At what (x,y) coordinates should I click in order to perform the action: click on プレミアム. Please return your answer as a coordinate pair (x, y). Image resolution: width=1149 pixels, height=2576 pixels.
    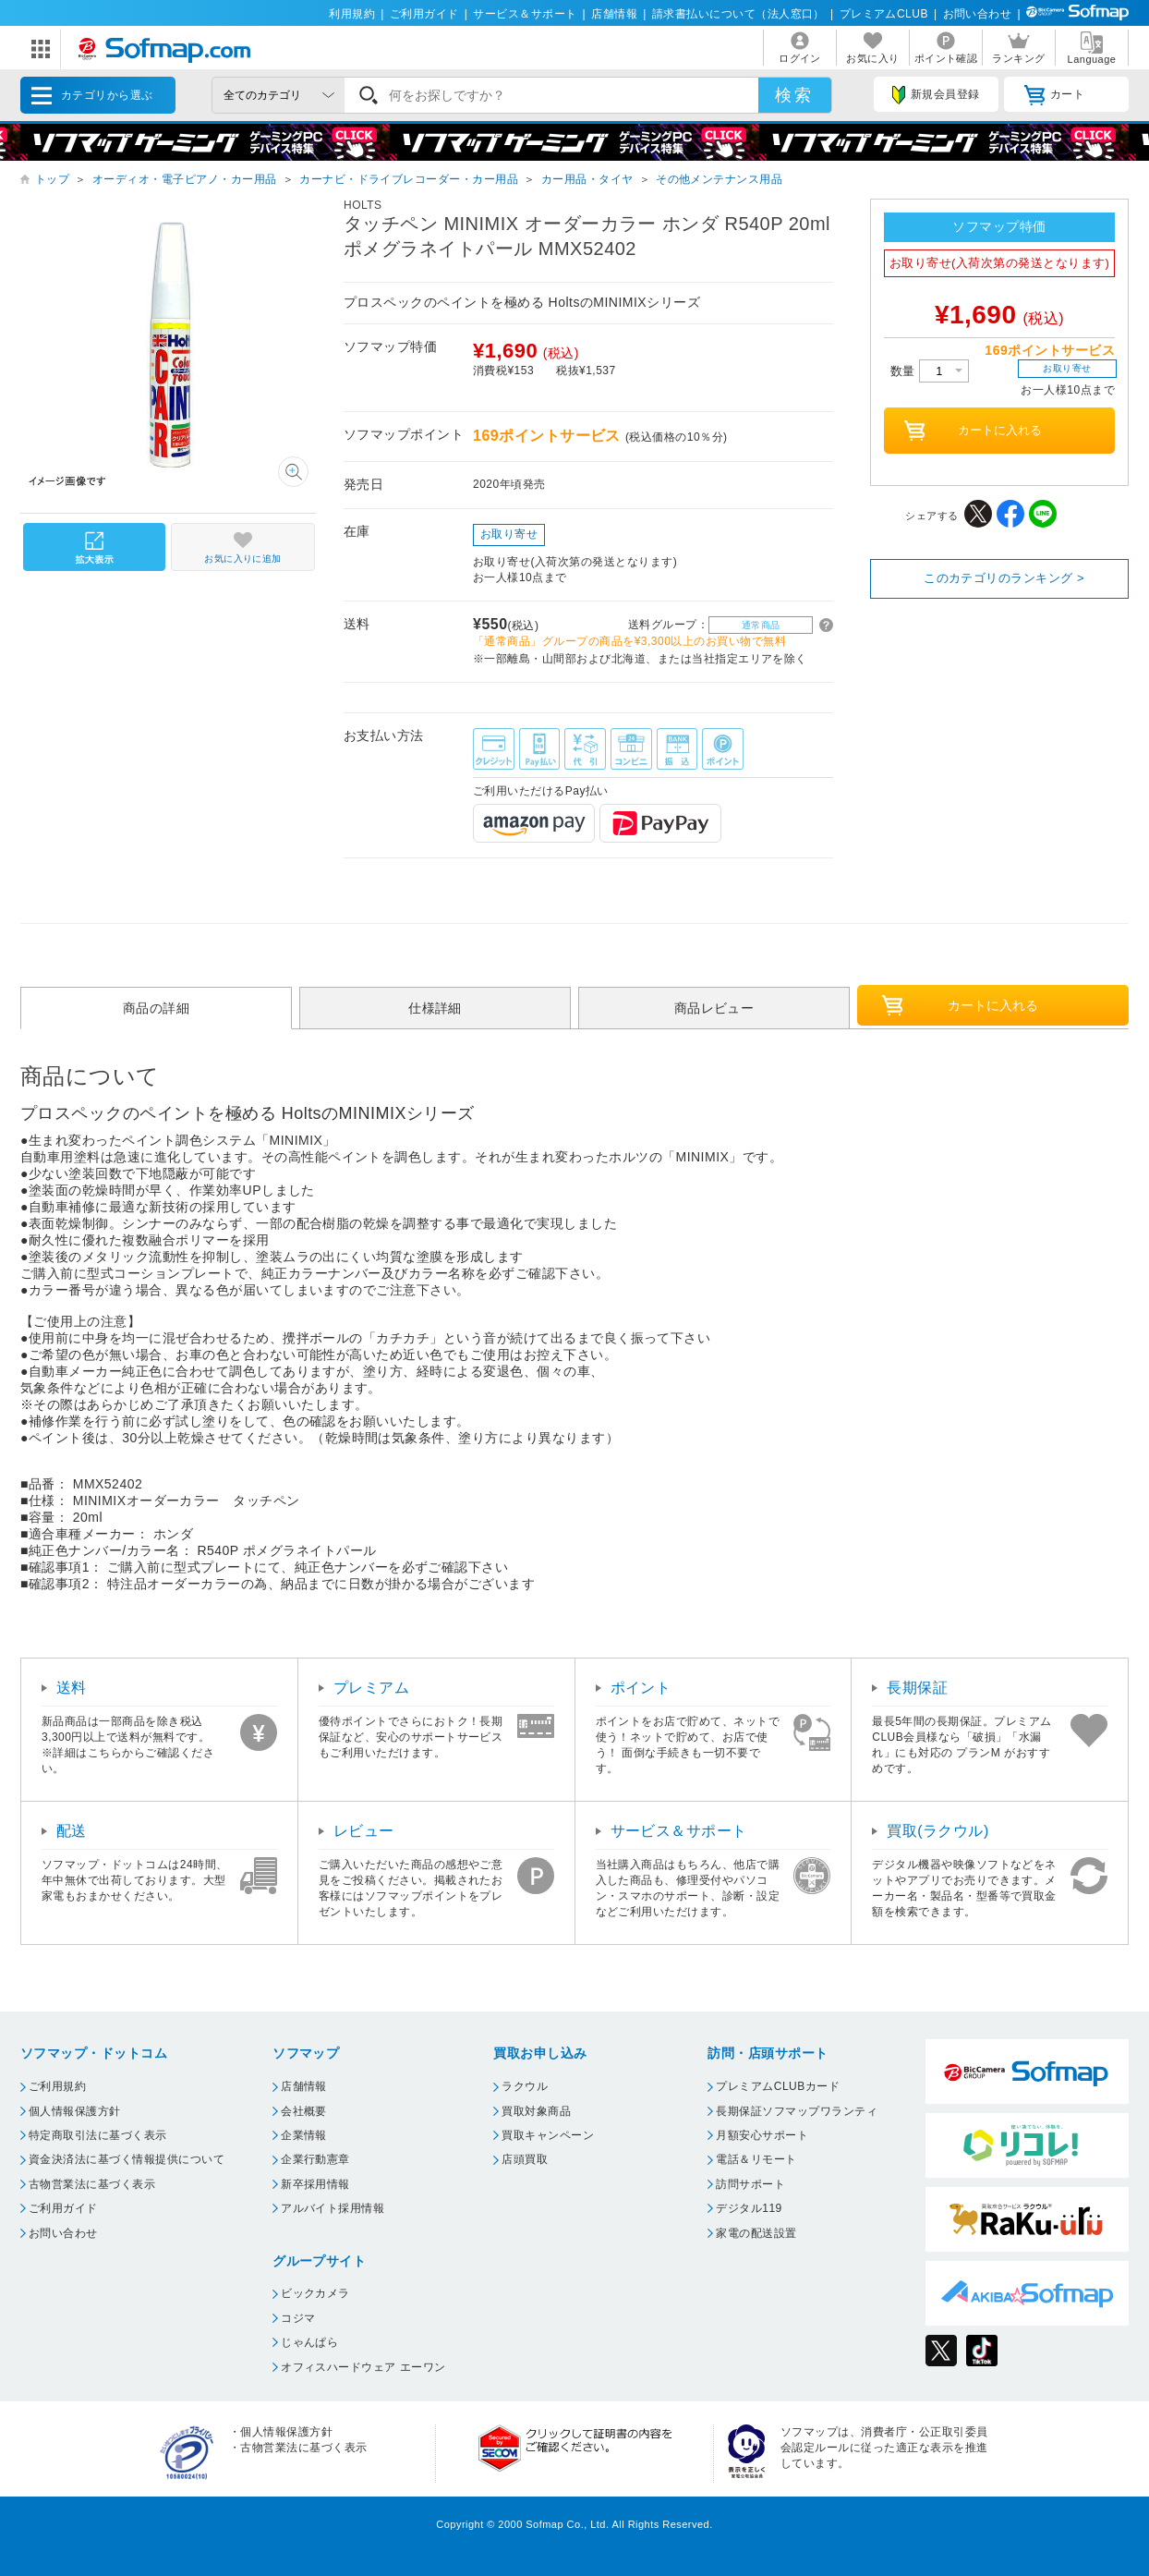
    Looking at the image, I should click on (371, 1687).